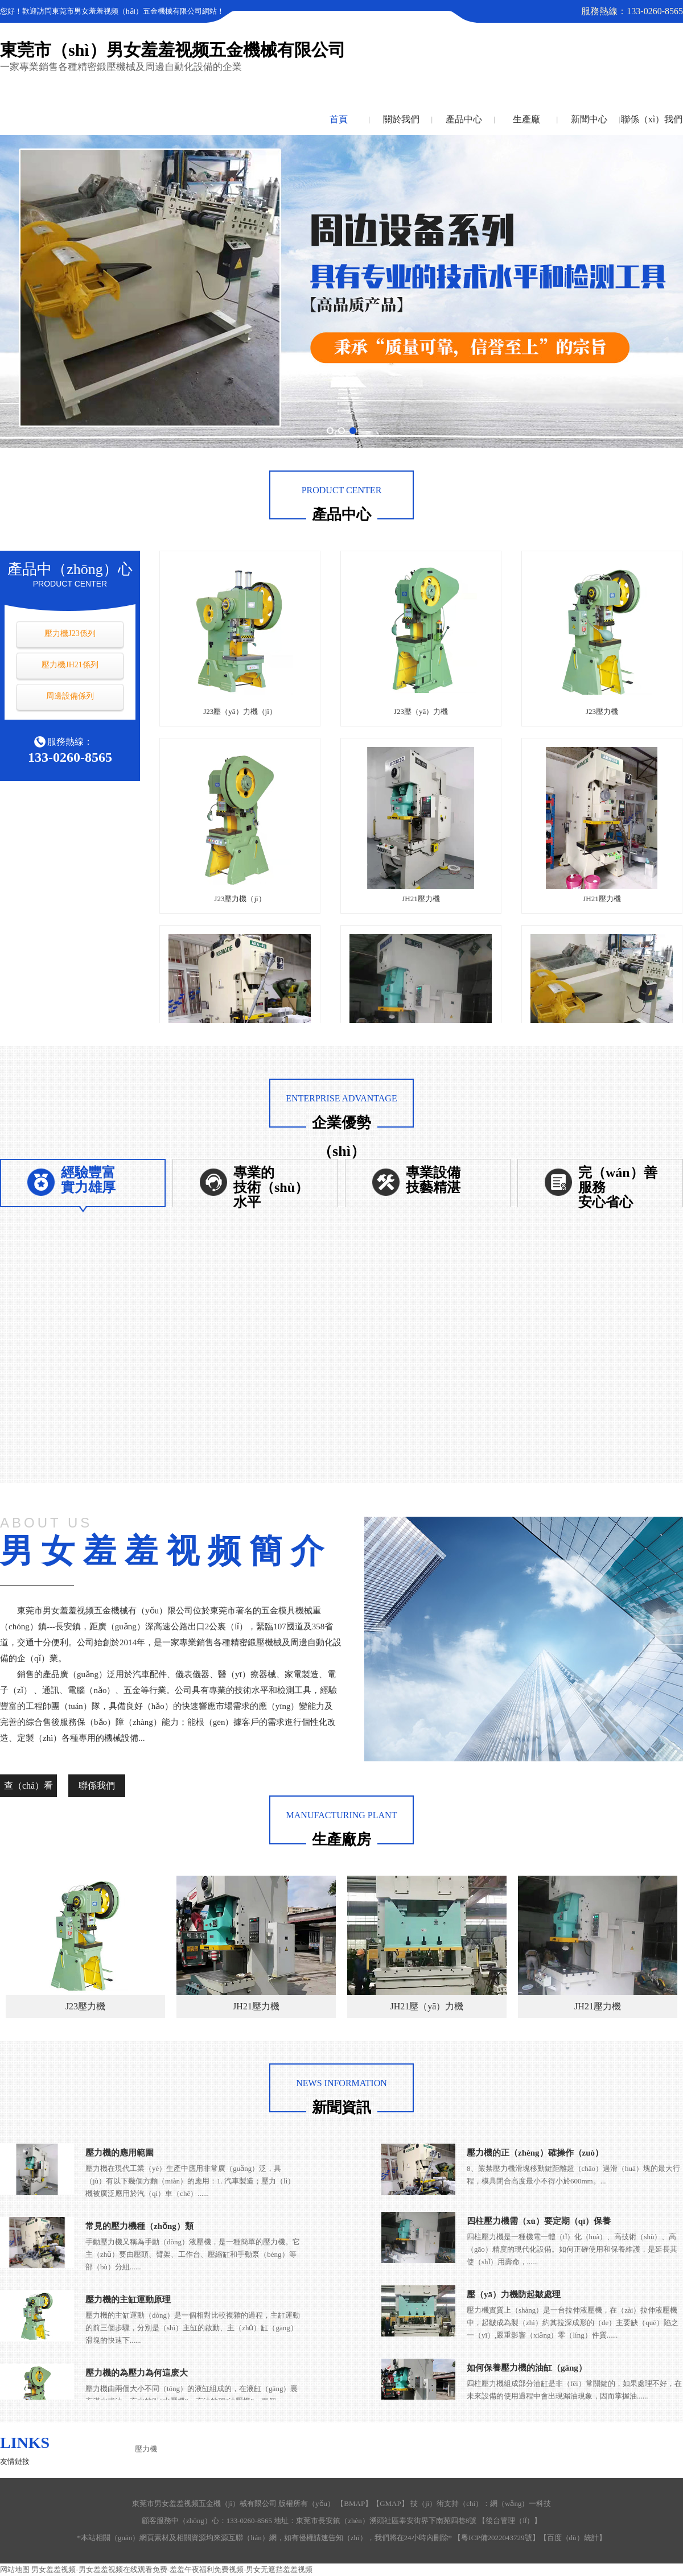 The width and height of the screenshot is (683, 2576). What do you see at coordinates (128, 2299) in the screenshot?
I see `壓力機的主缸運動原理` at bounding box center [128, 2299].